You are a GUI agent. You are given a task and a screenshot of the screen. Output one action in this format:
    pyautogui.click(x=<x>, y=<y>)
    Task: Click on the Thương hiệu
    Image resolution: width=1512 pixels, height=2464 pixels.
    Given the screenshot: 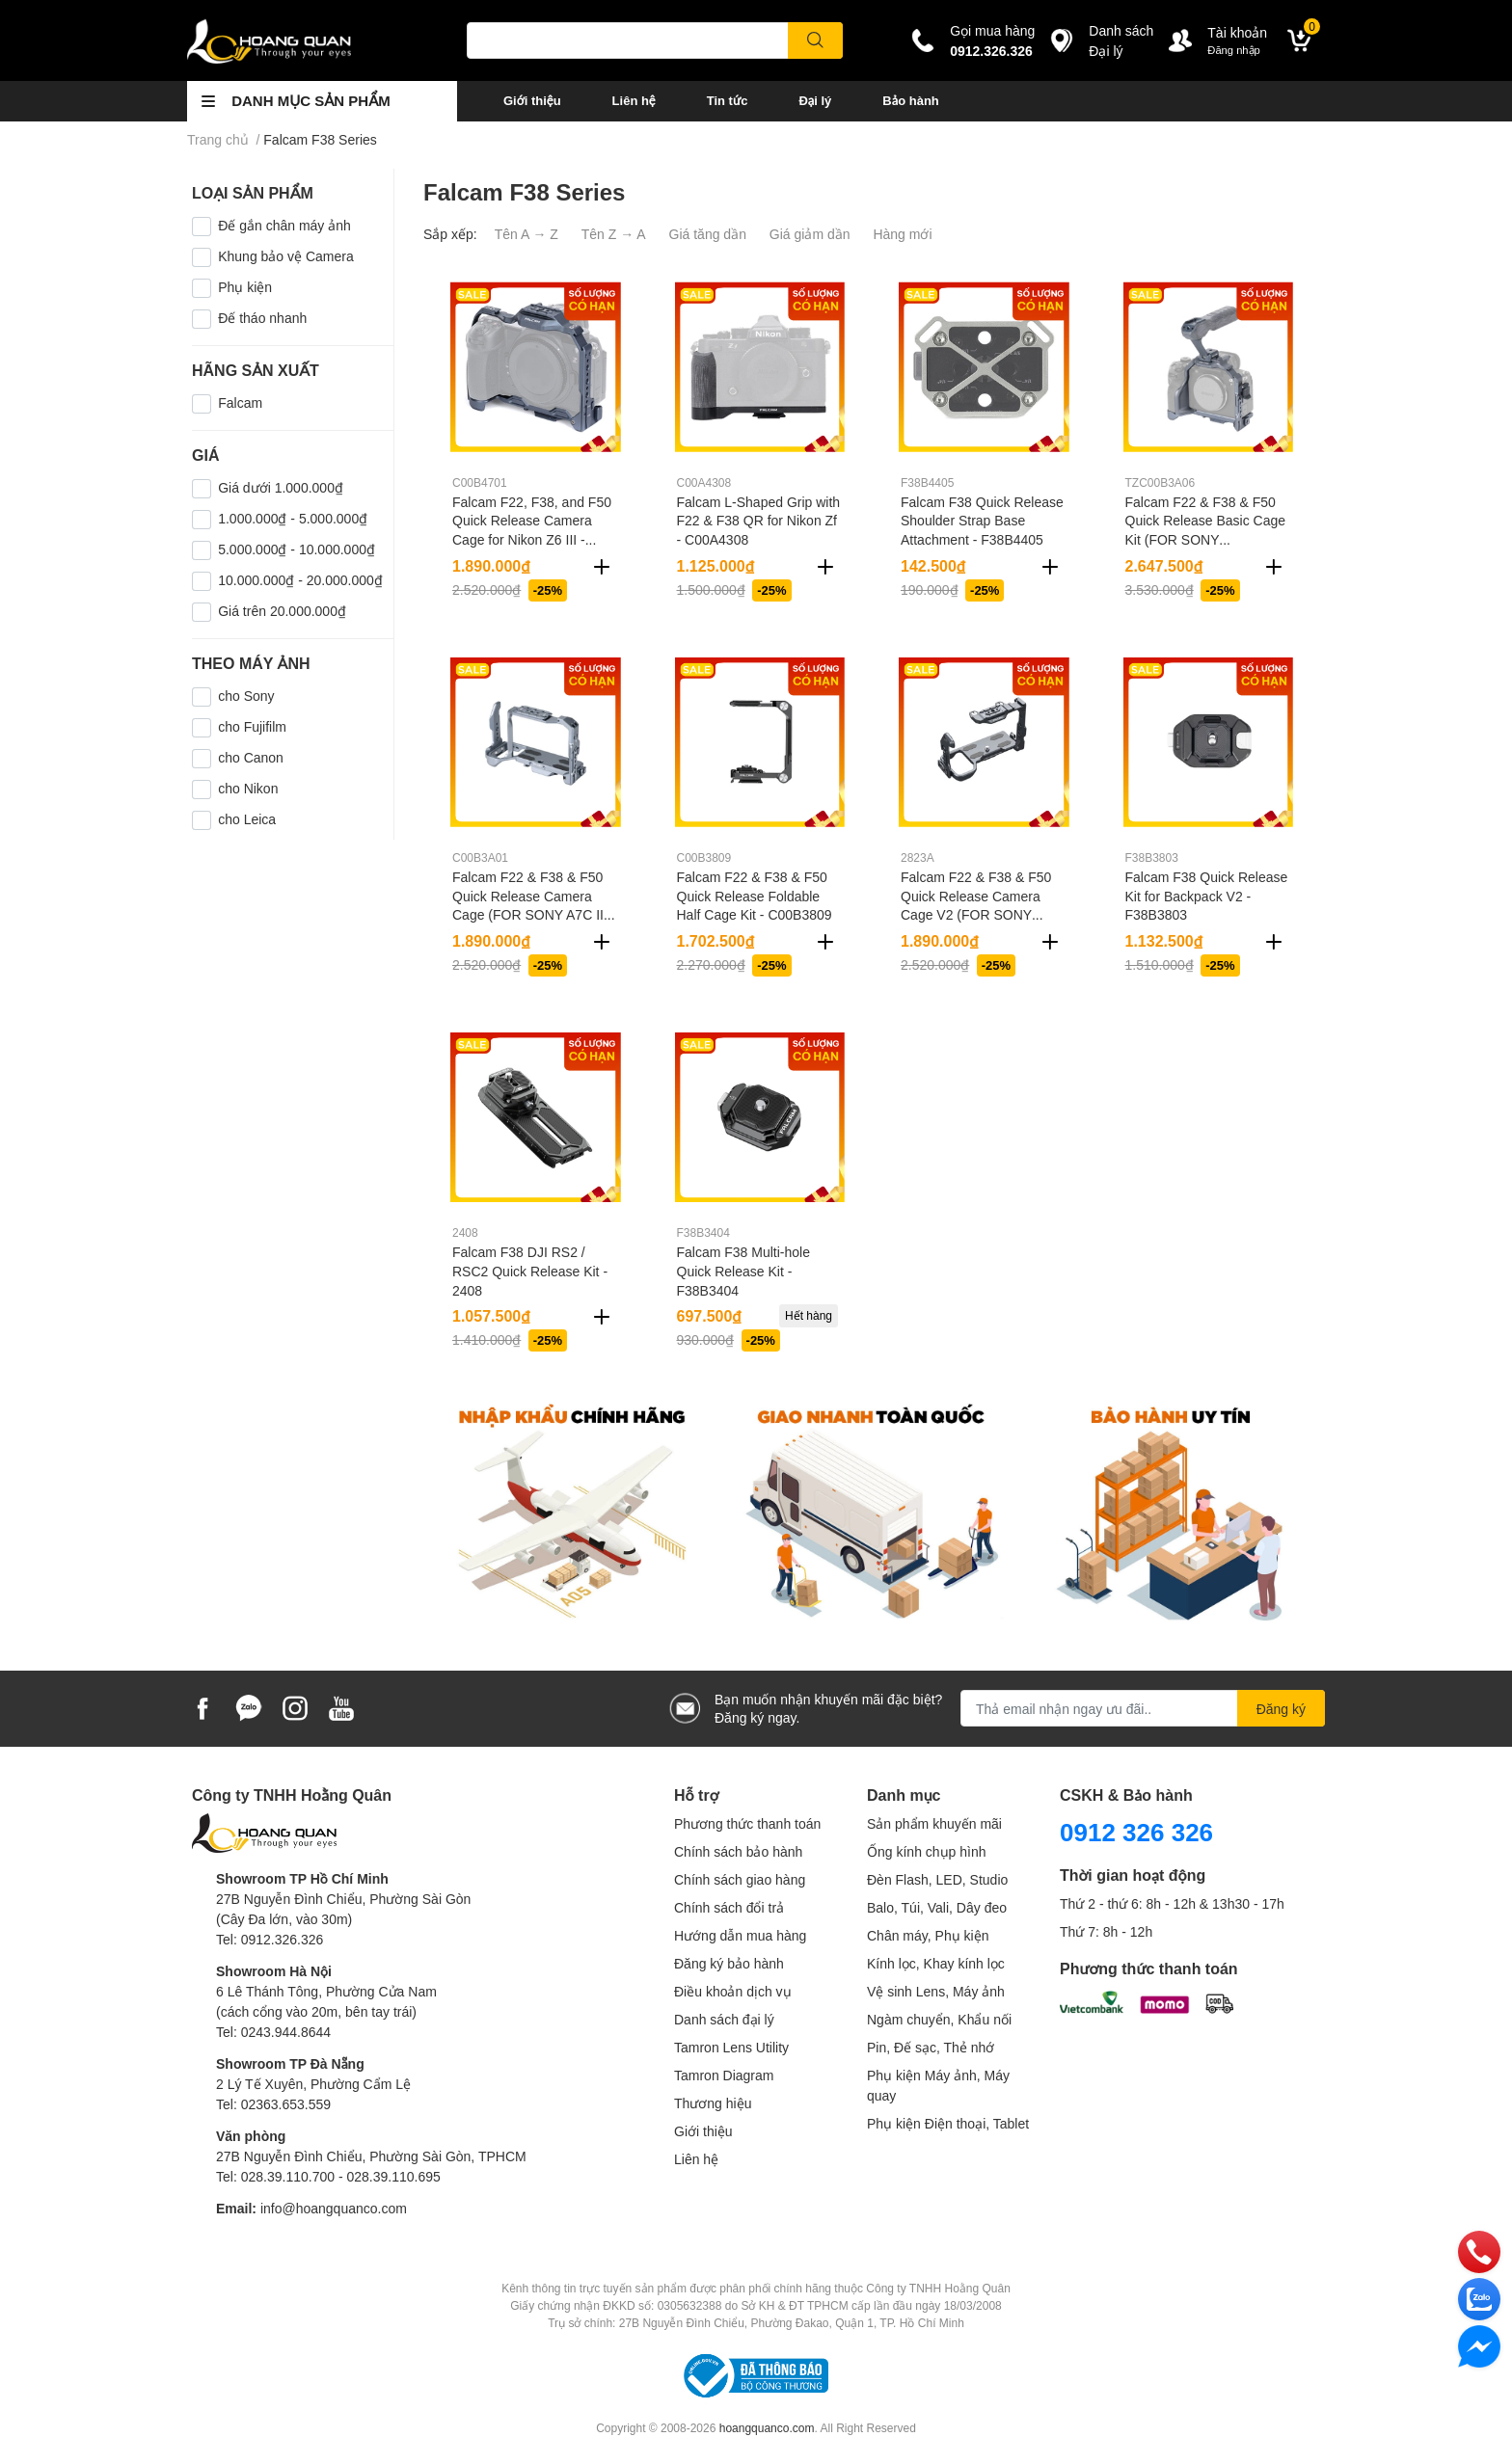 What is the action you would take?
    pyautogui.click(x=712, y=2103)
    